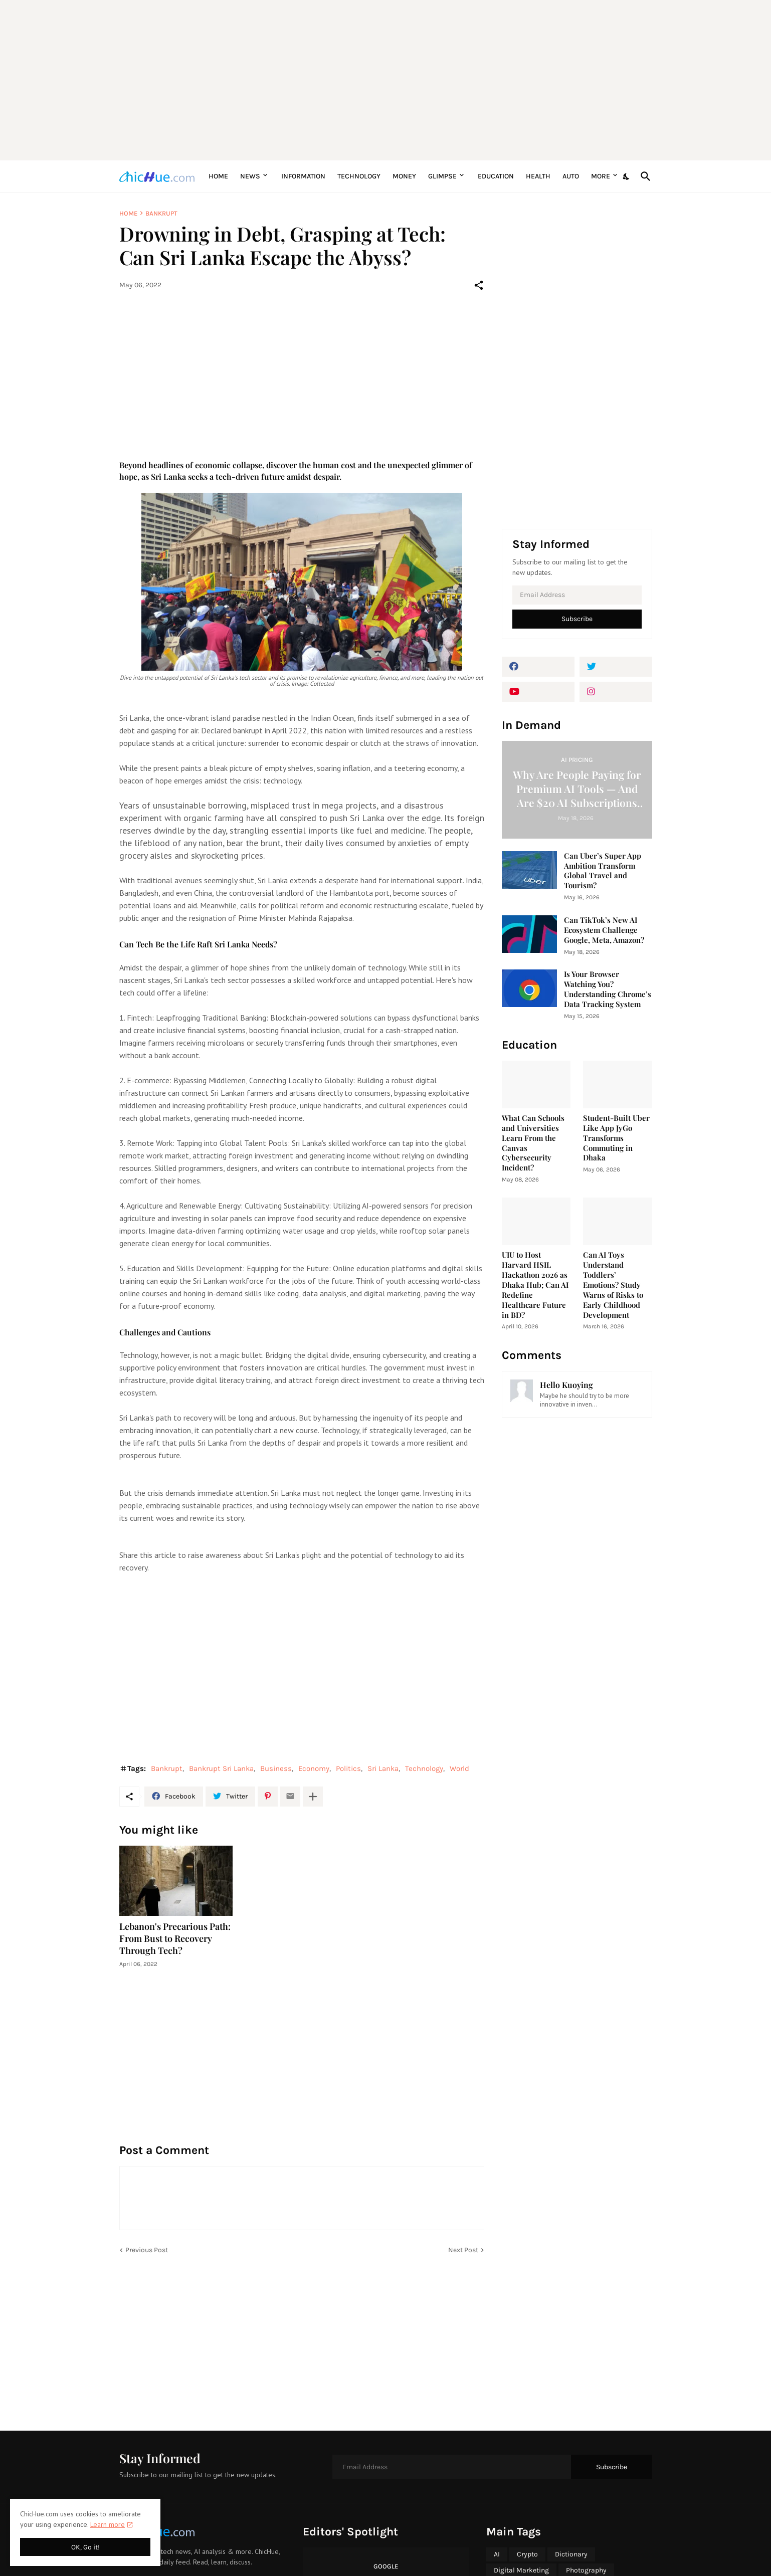 The image size is (771, 2576). I want to click on Education, so click(496, 176).